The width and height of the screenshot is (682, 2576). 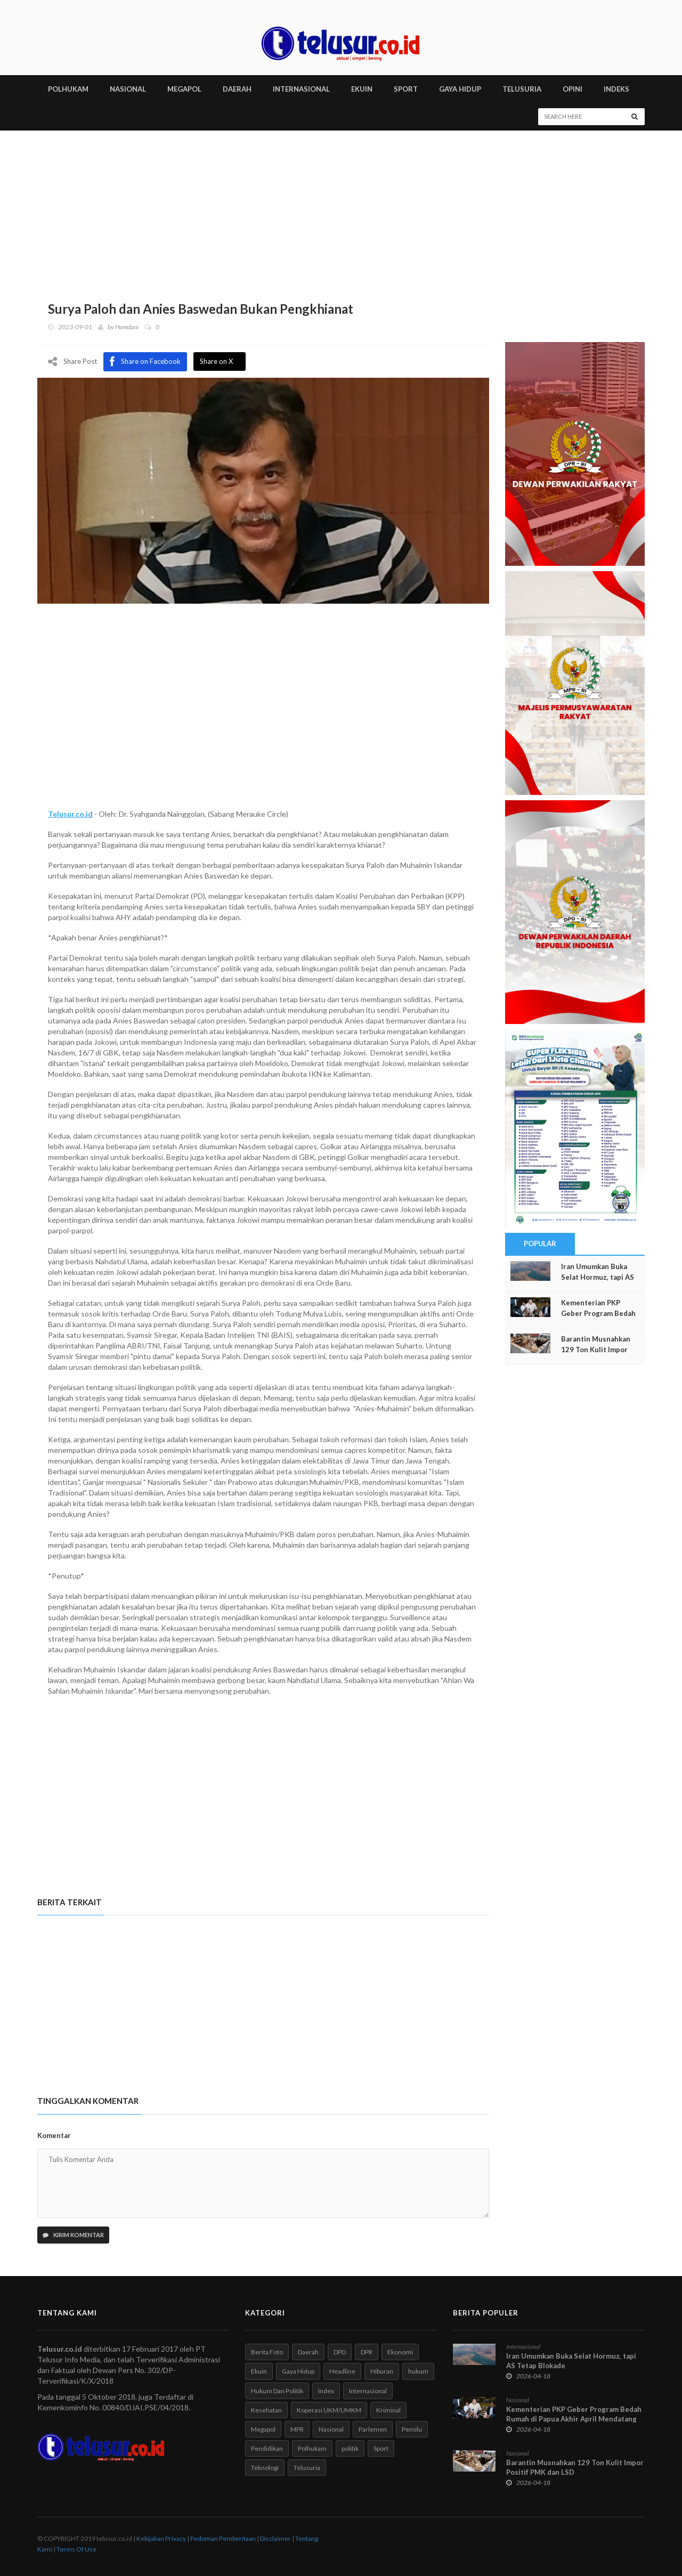 What do you see at coordinates (308, 2352) in the screenshot?
I see `Daerah` at bounding box center [308, 2352].